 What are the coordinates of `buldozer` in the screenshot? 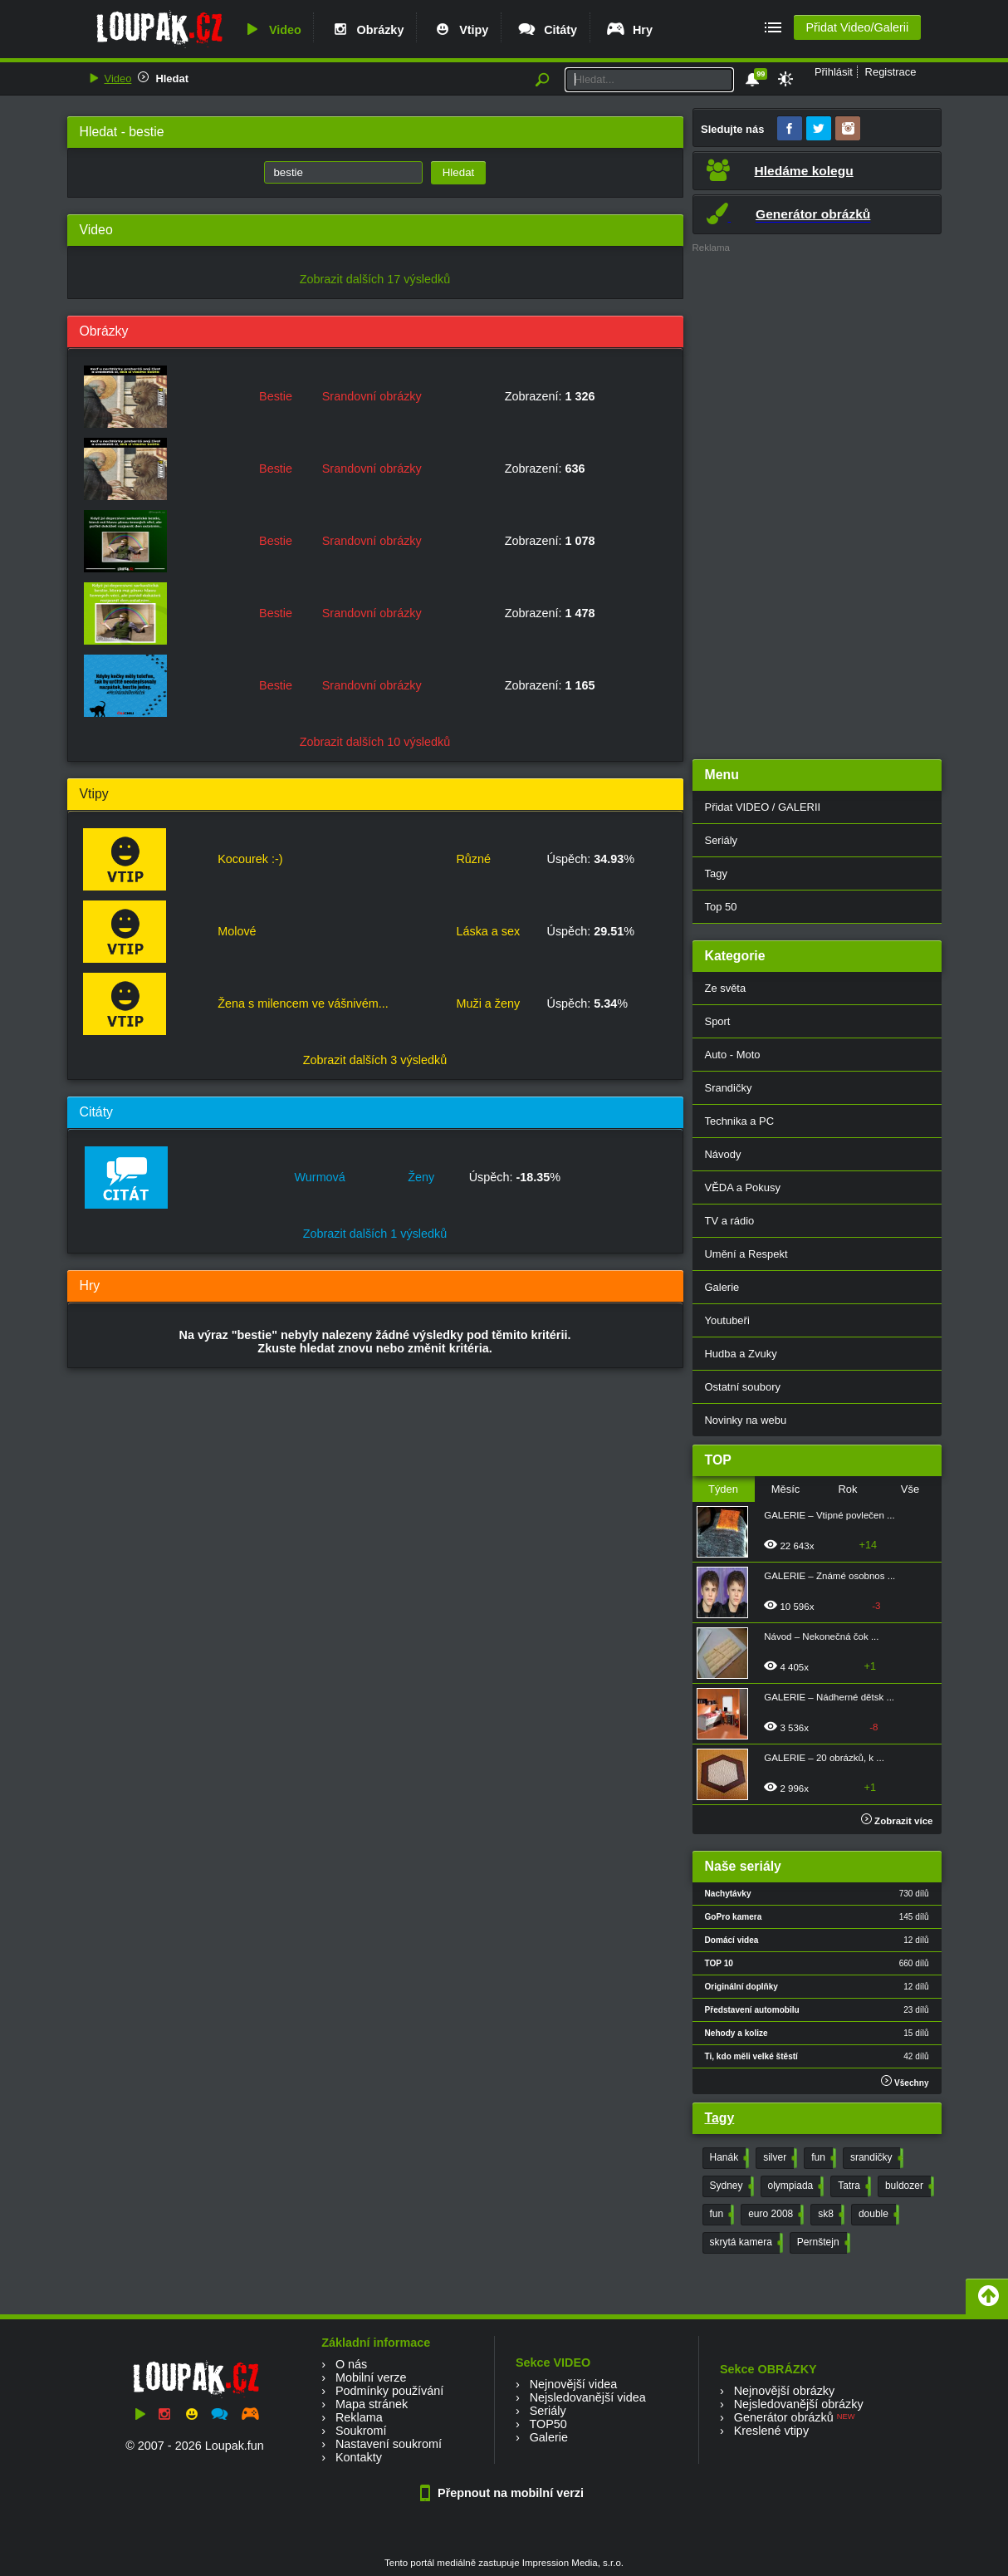 It's located at (908, 2186).